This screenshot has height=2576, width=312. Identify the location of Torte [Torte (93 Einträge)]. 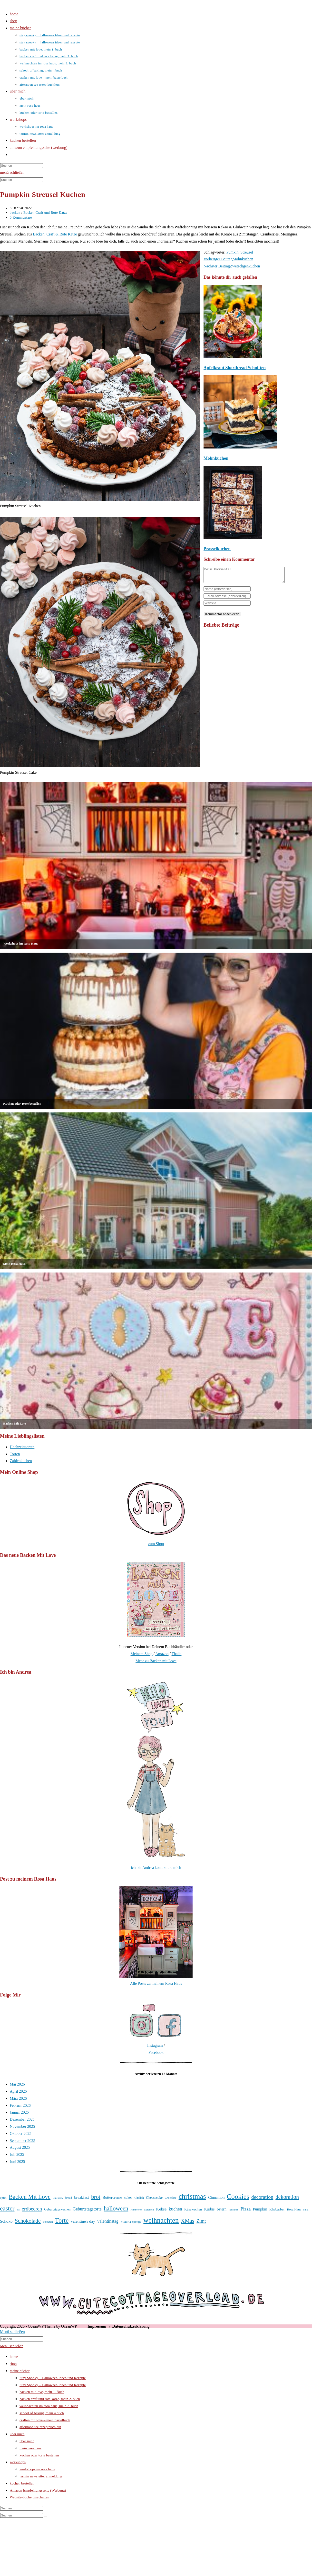
(62, 2277).